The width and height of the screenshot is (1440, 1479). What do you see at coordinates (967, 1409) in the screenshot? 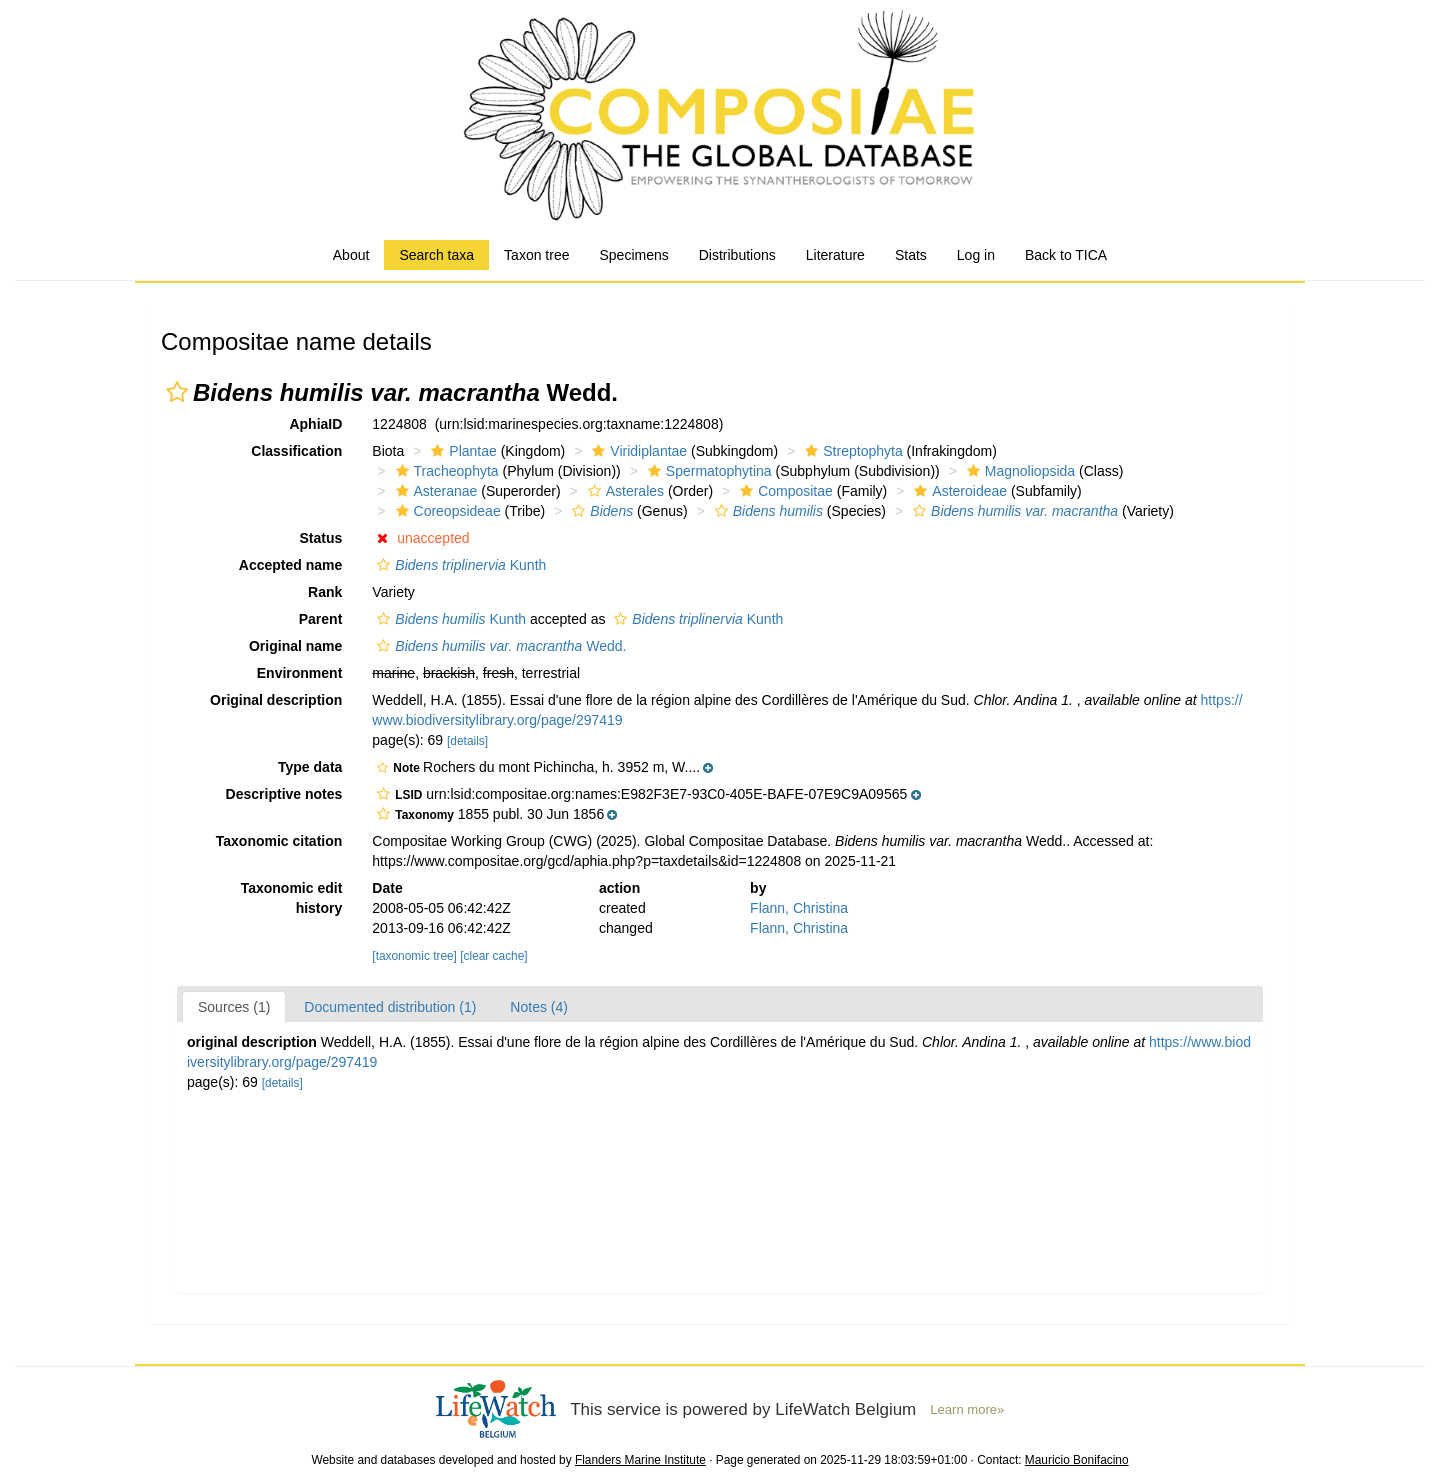
I see `Learn more»` at bounding box center [967, 1409].